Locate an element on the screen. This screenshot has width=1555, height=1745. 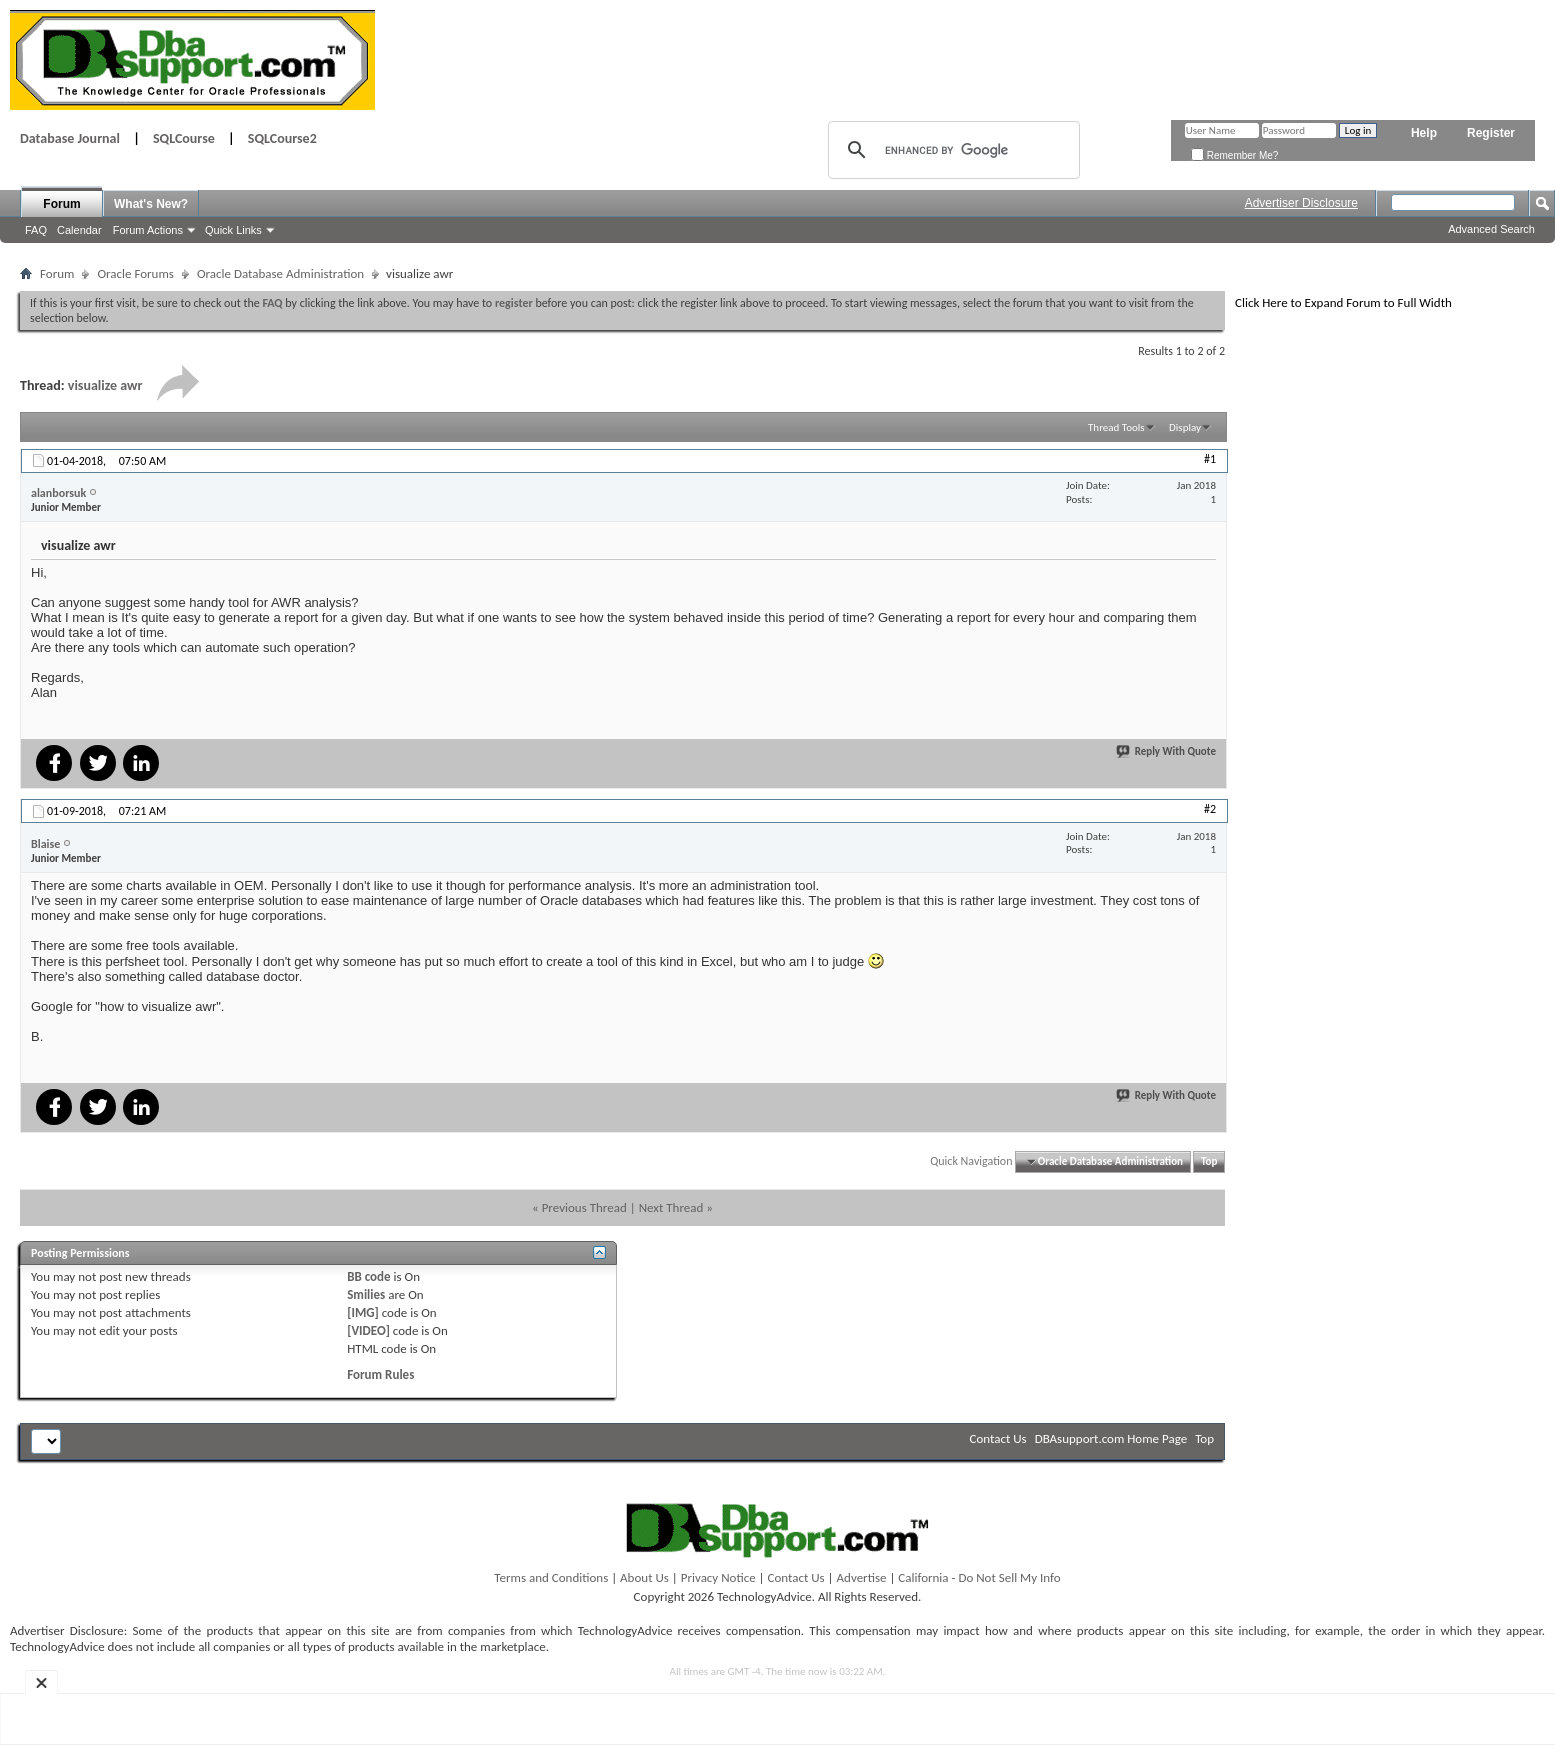
Register is located at coordinates (1491, 133).